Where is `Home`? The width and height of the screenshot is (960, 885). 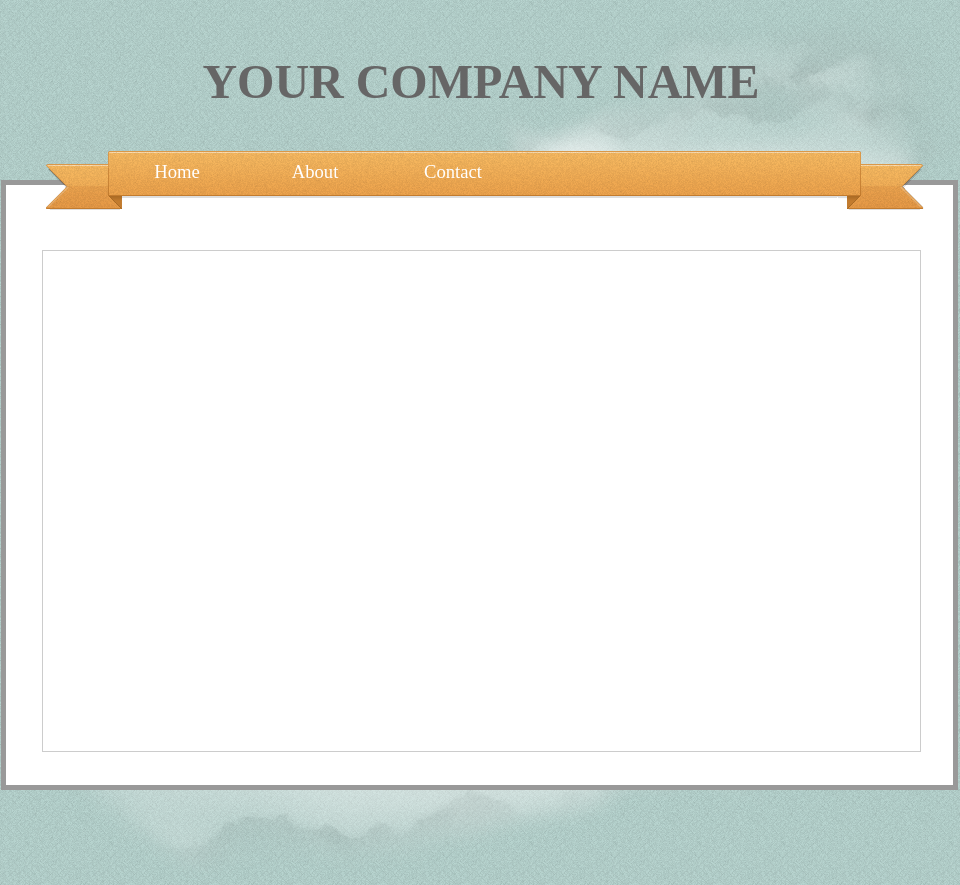 Home is located at coordinates (177, 171).